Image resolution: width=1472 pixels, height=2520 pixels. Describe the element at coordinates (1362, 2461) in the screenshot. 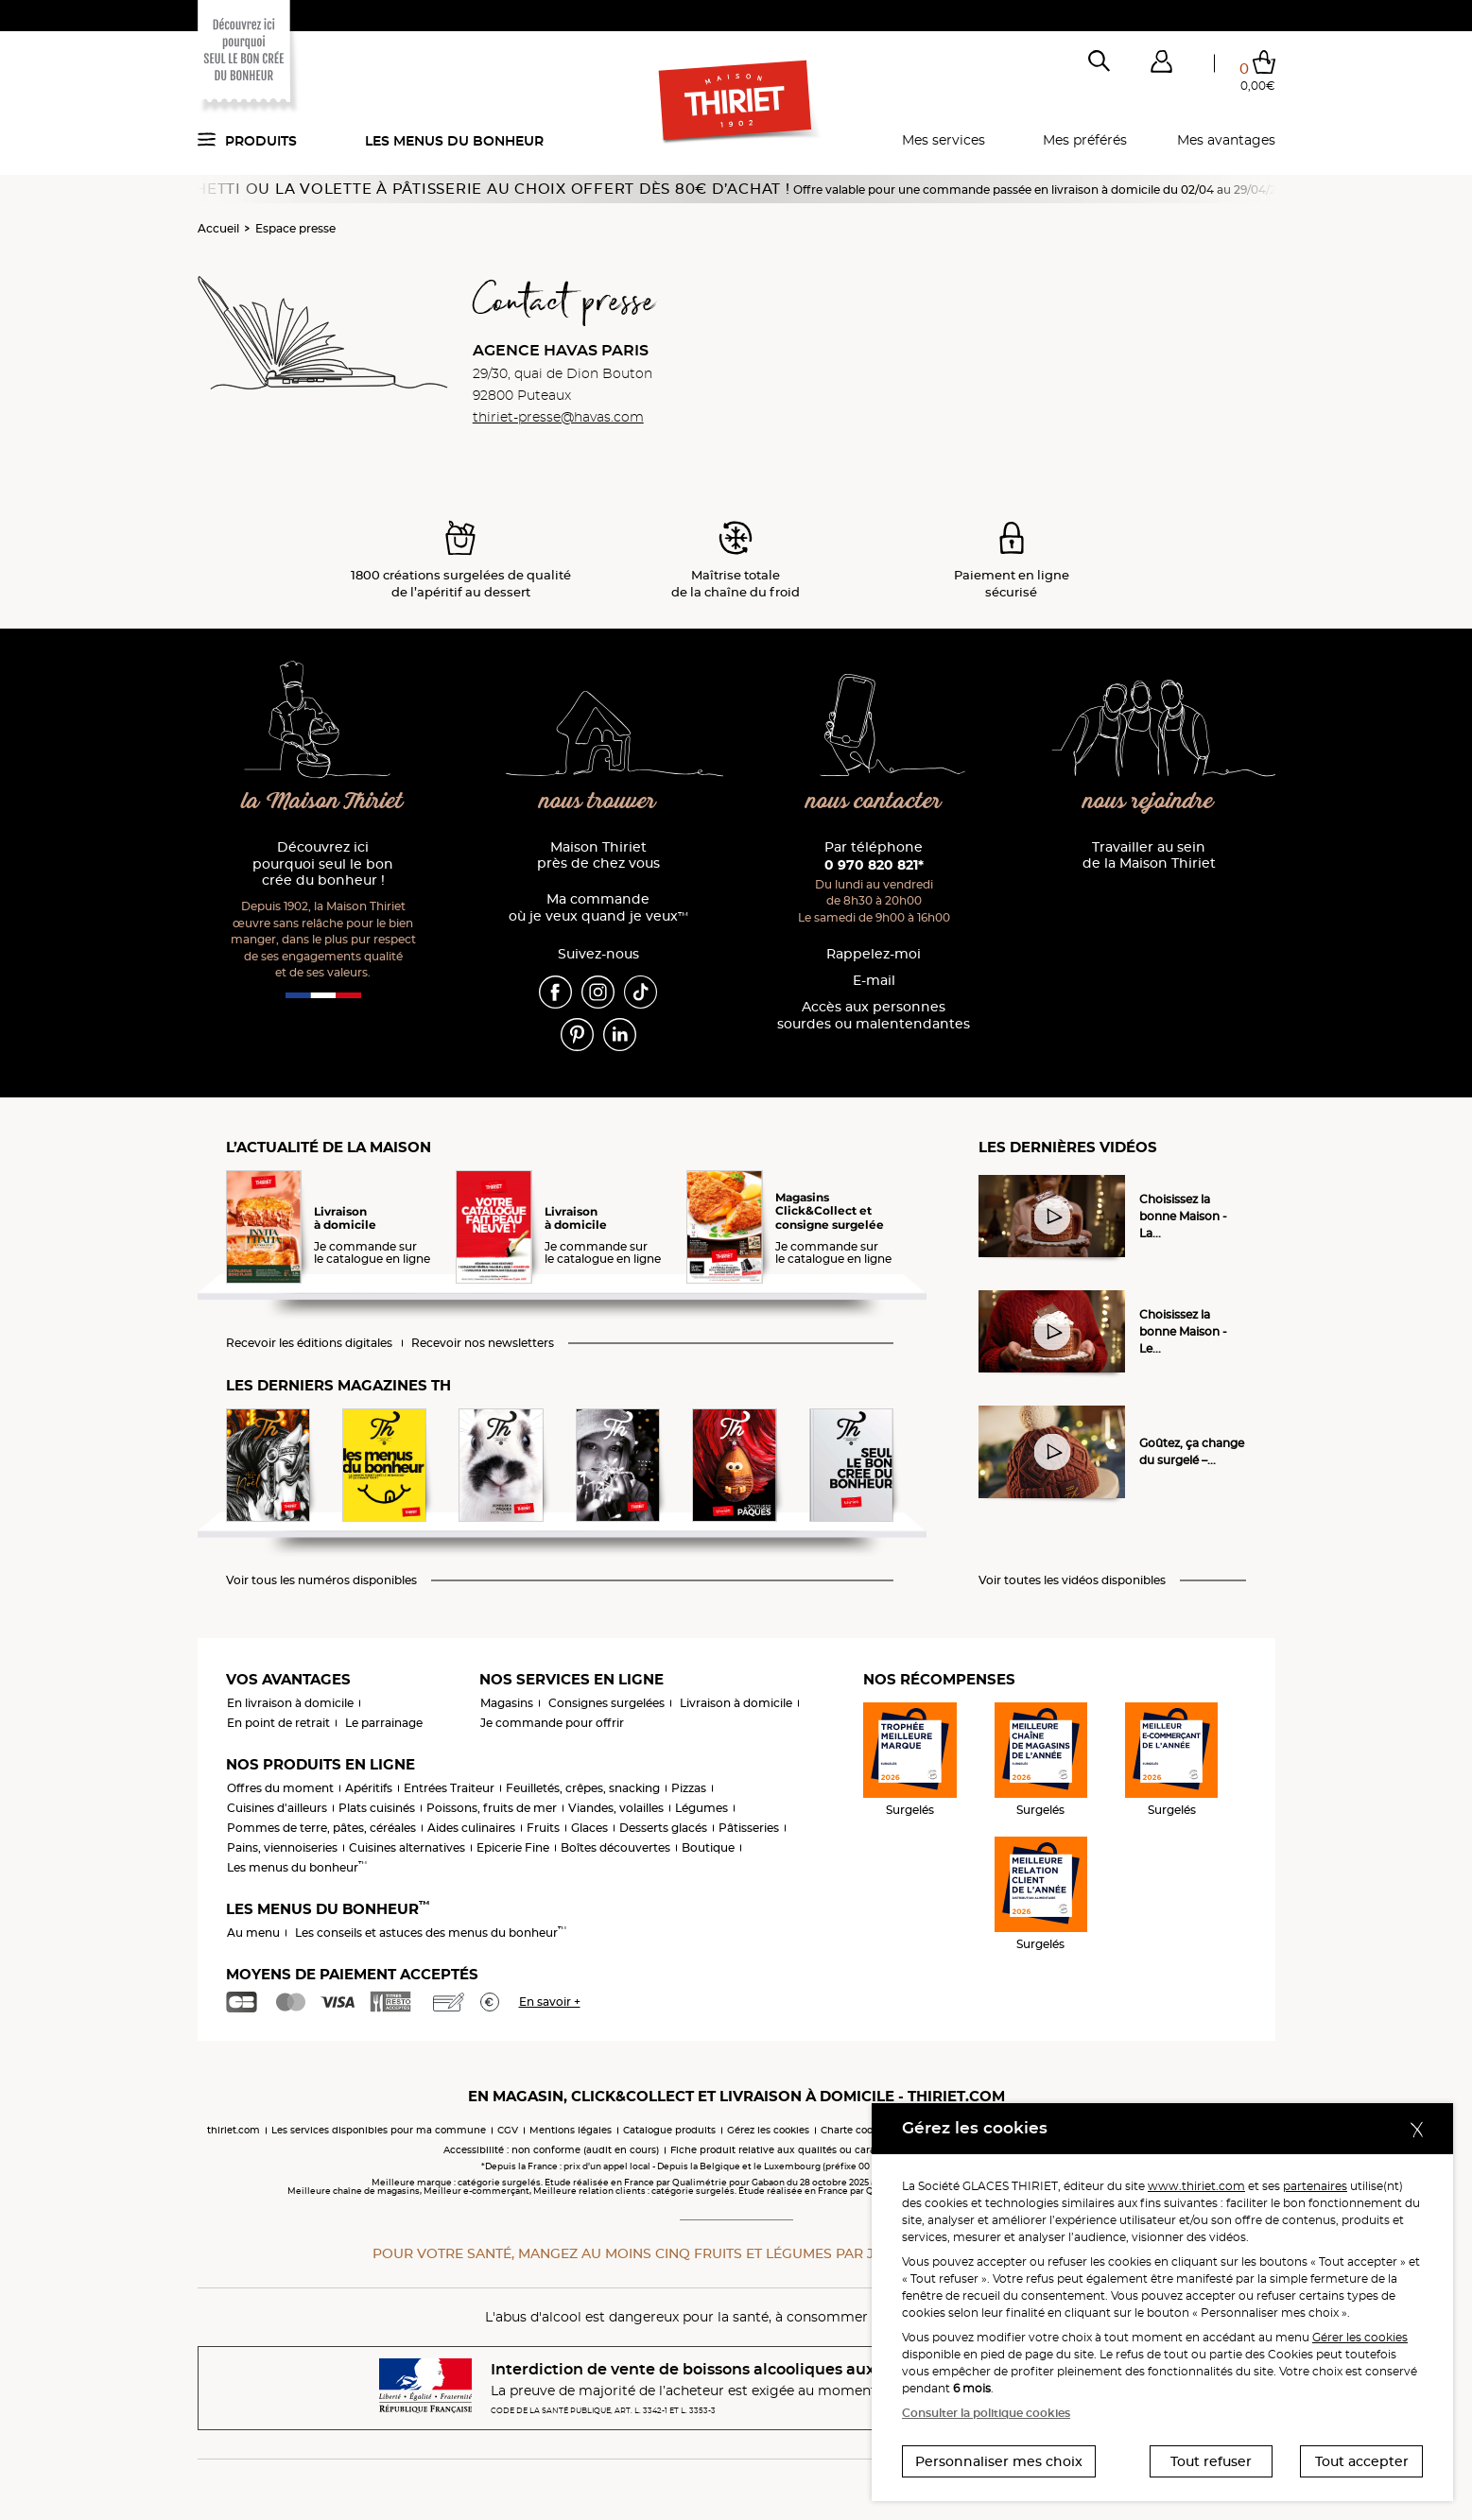

I see `Tout accepter` at that location.